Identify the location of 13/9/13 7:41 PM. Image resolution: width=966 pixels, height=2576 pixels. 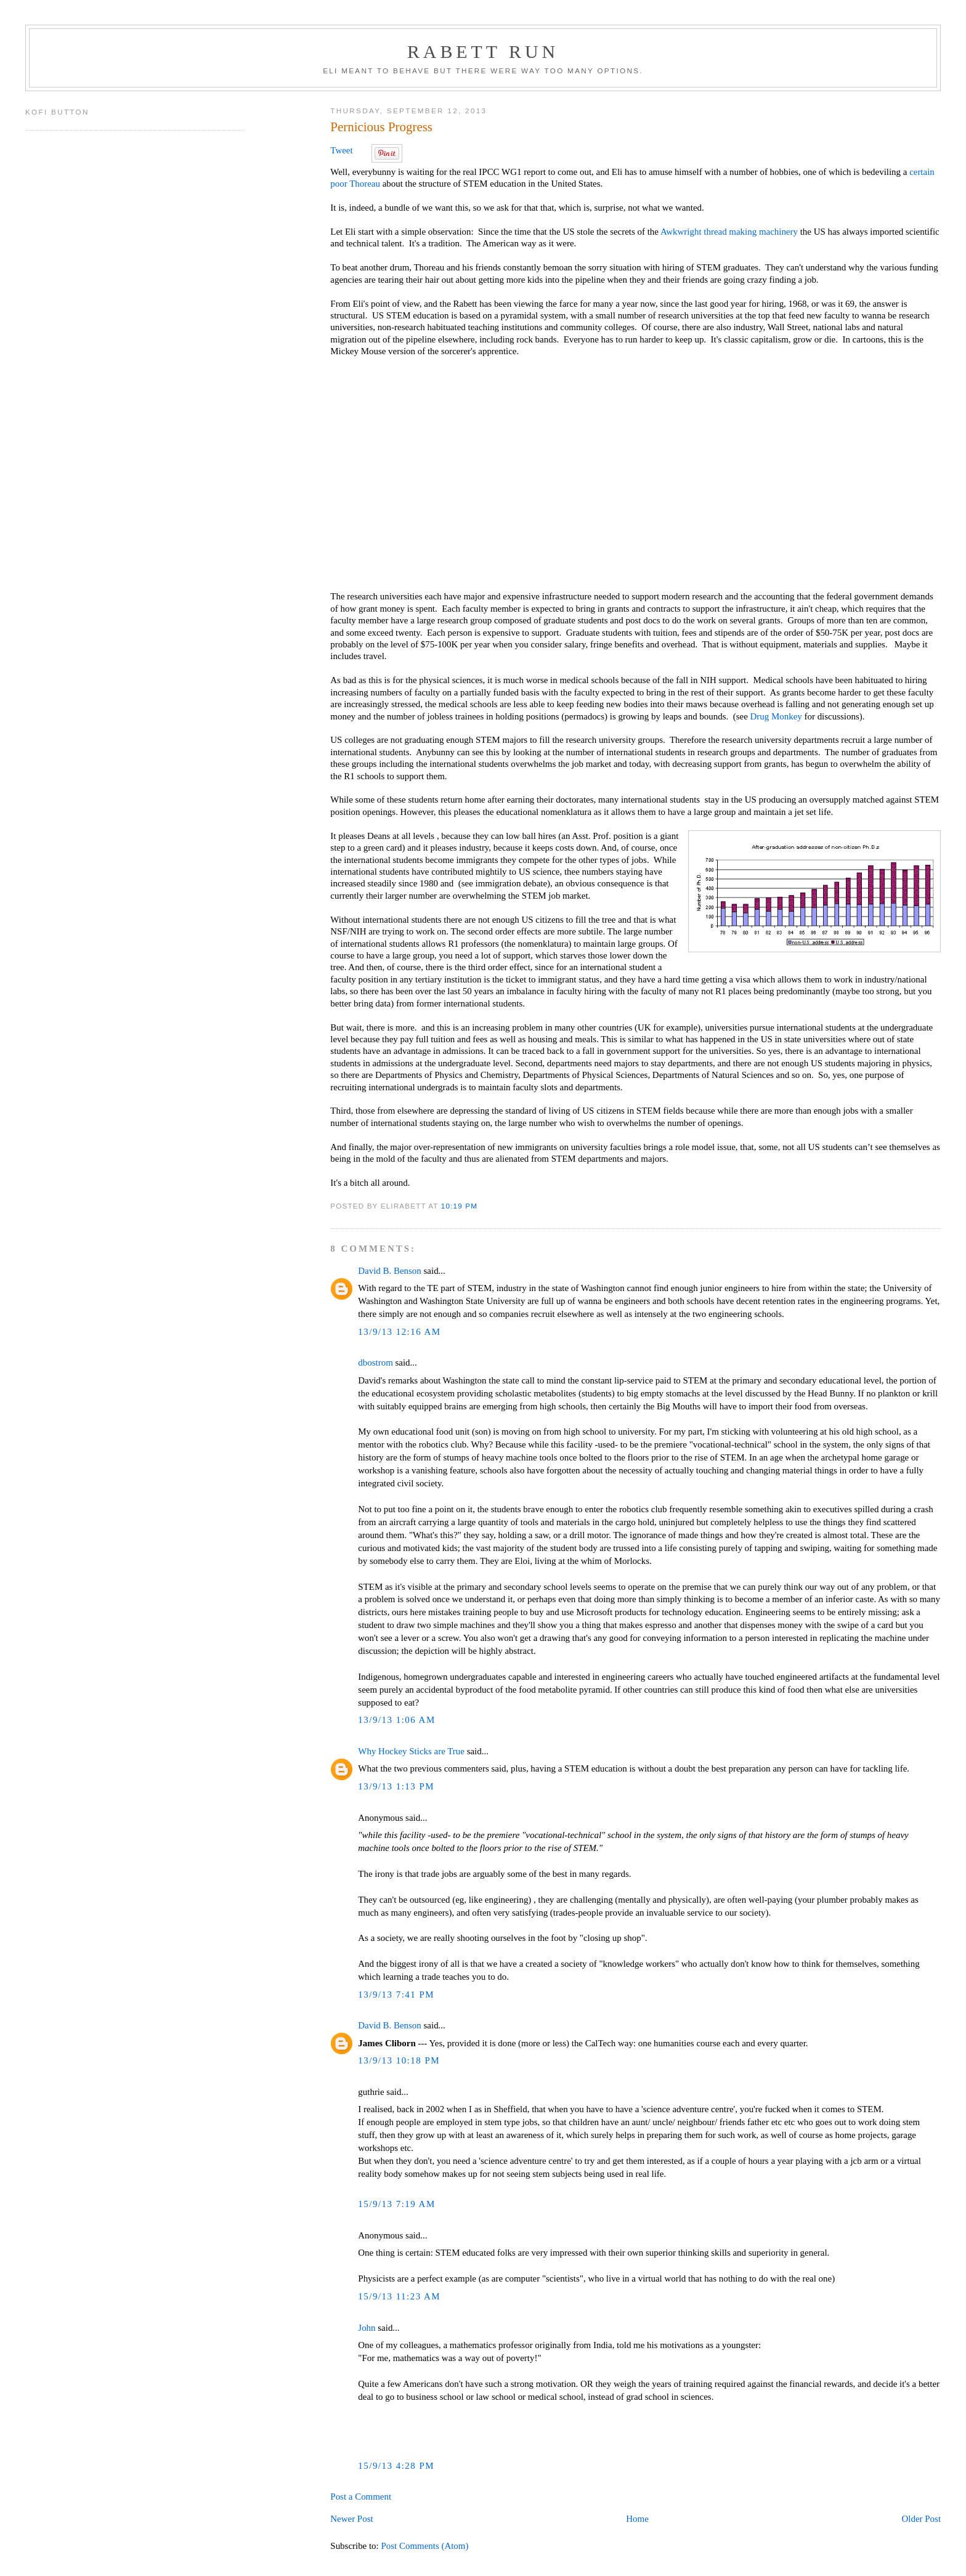
(396, 1994).